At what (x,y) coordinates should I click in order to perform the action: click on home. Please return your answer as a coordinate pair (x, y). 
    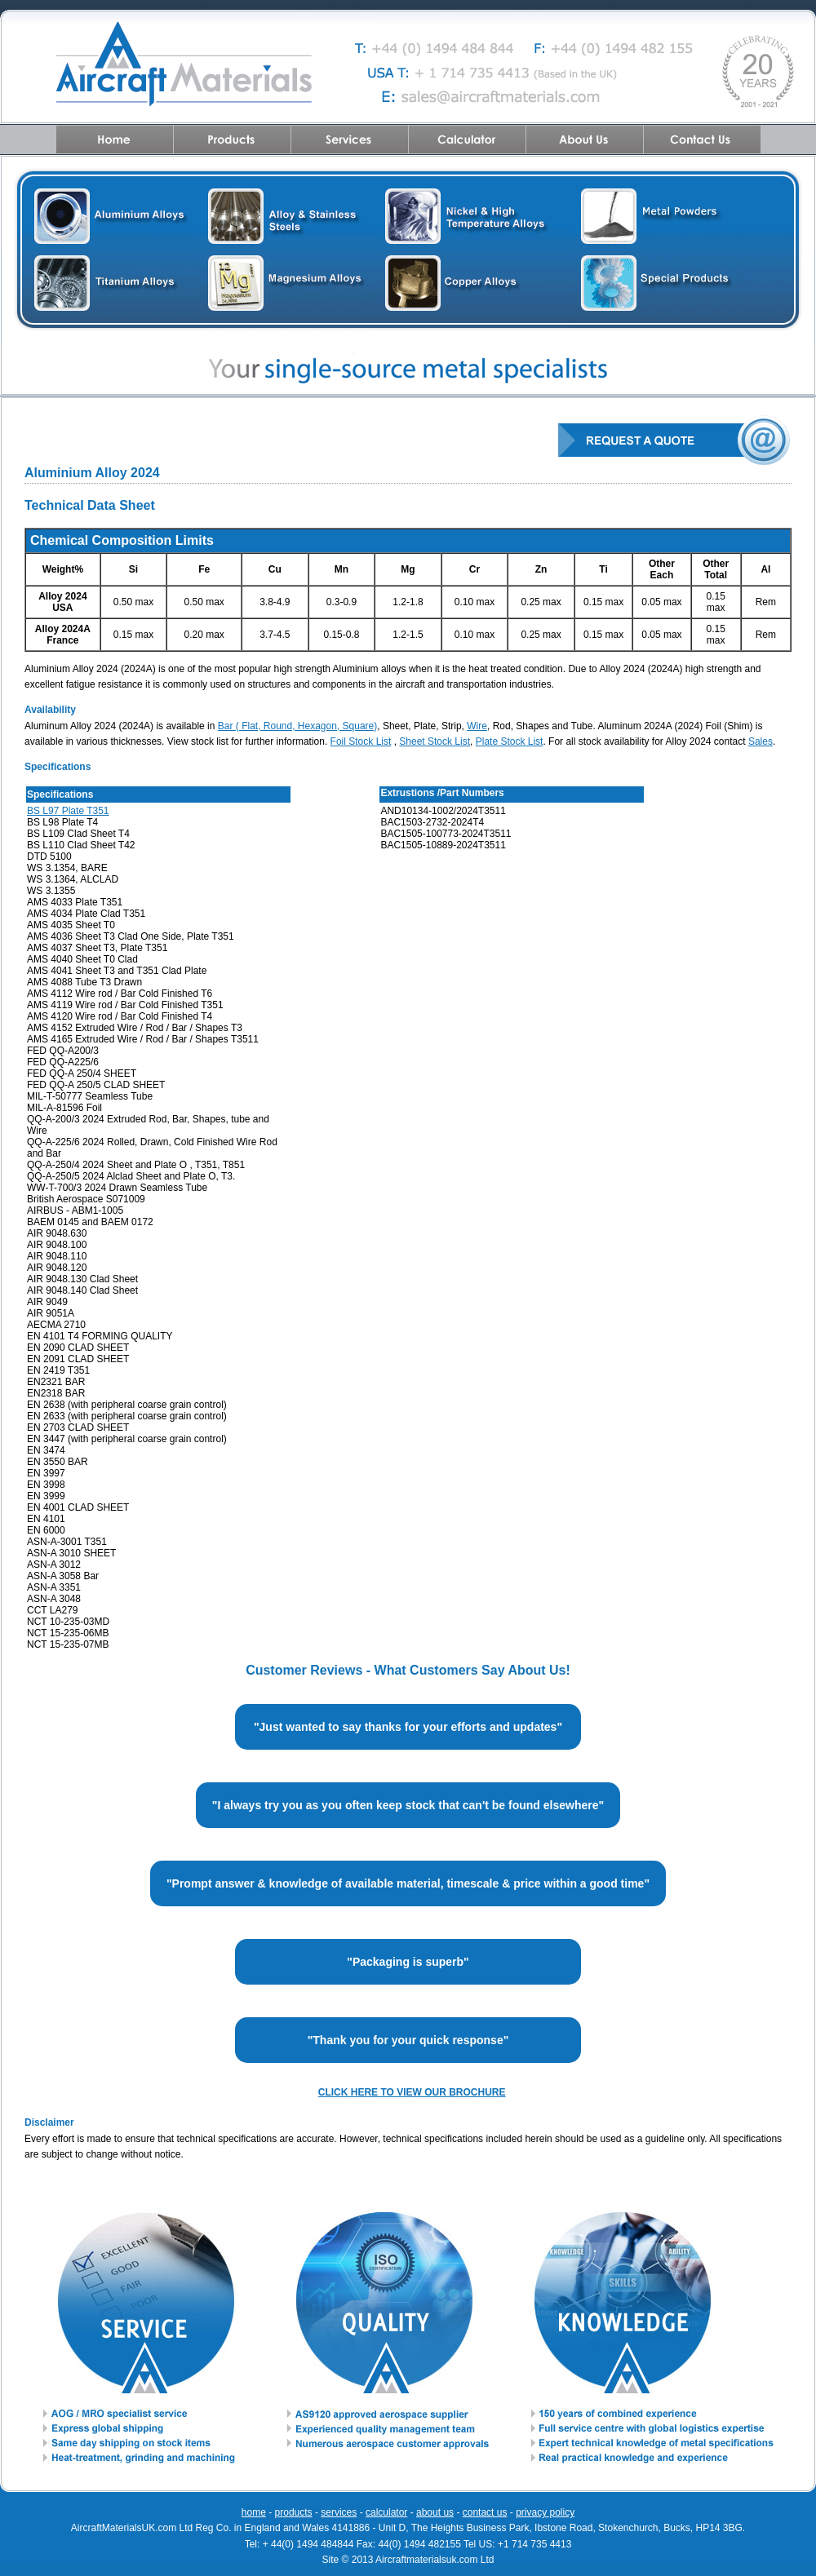
    Looking at the image, I should click on (254, 2512).